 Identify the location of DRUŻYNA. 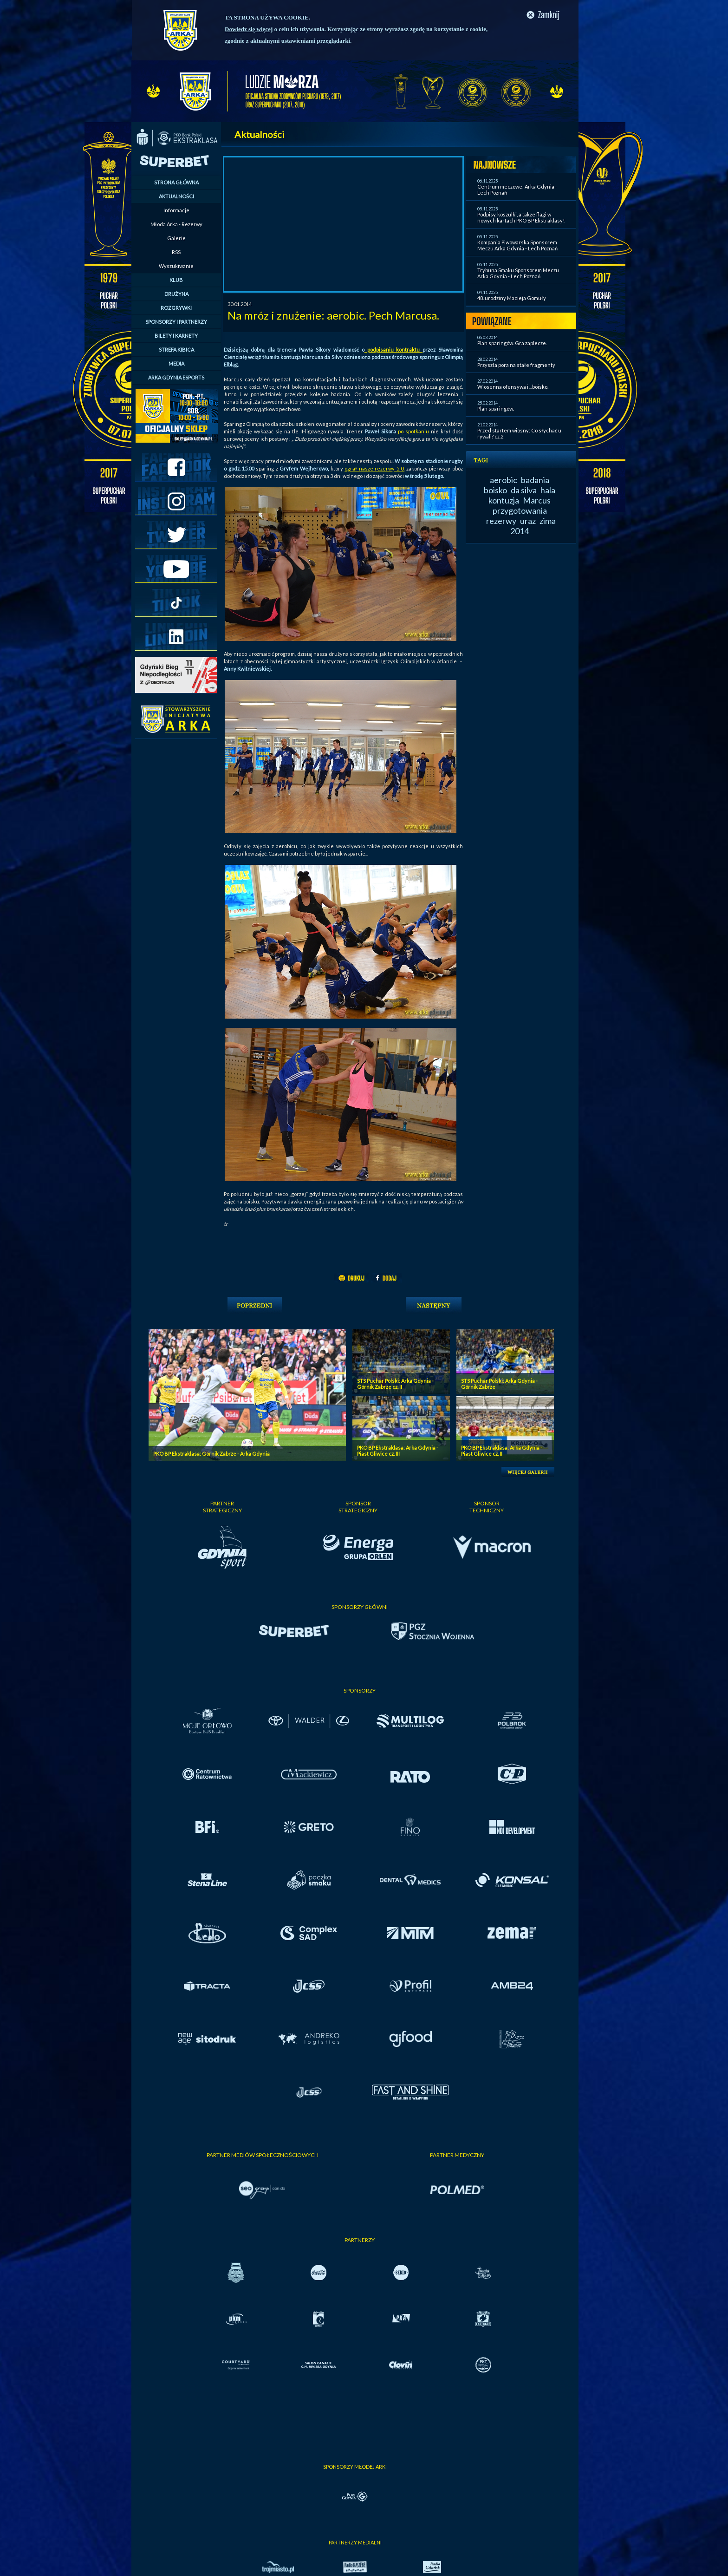
(176, 294).